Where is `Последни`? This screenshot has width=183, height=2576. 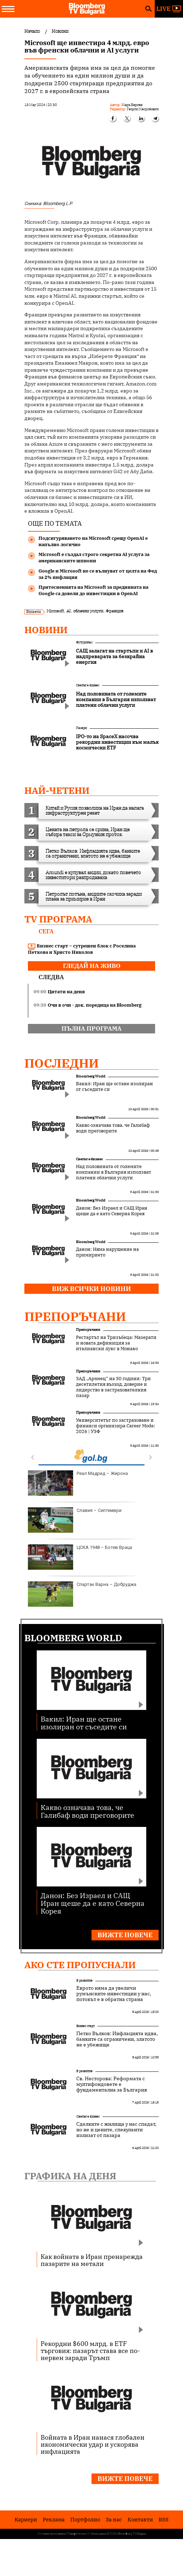 Последни is located at coordinates (61, 1063).